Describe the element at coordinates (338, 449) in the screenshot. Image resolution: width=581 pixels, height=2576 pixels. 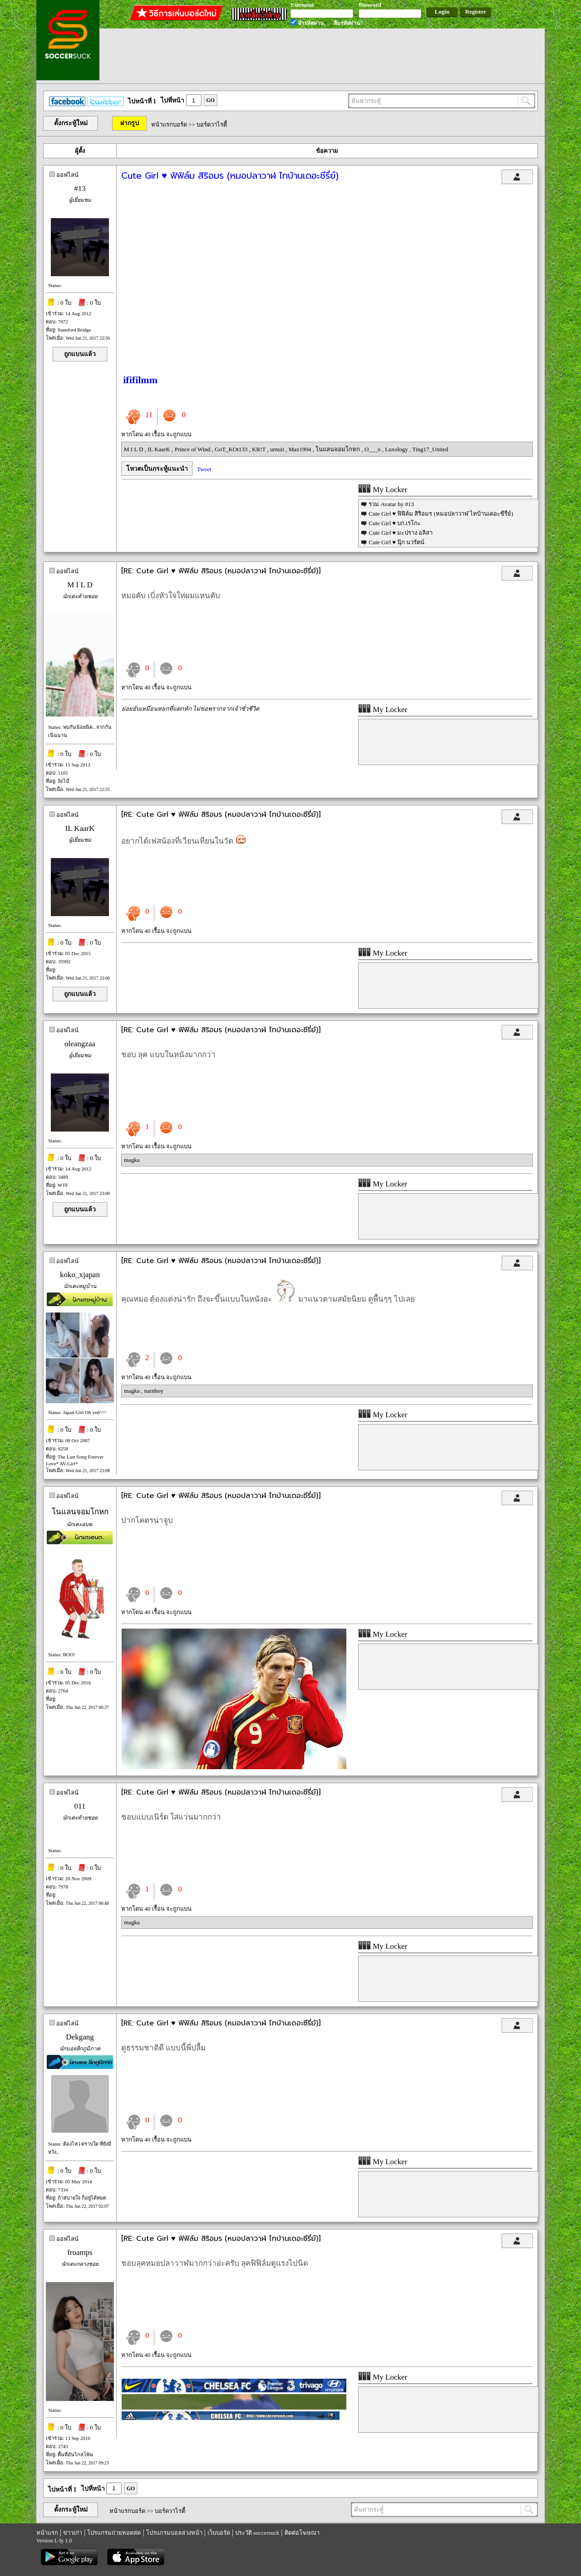
I see `โนแลนจอมโกหก` at that location.